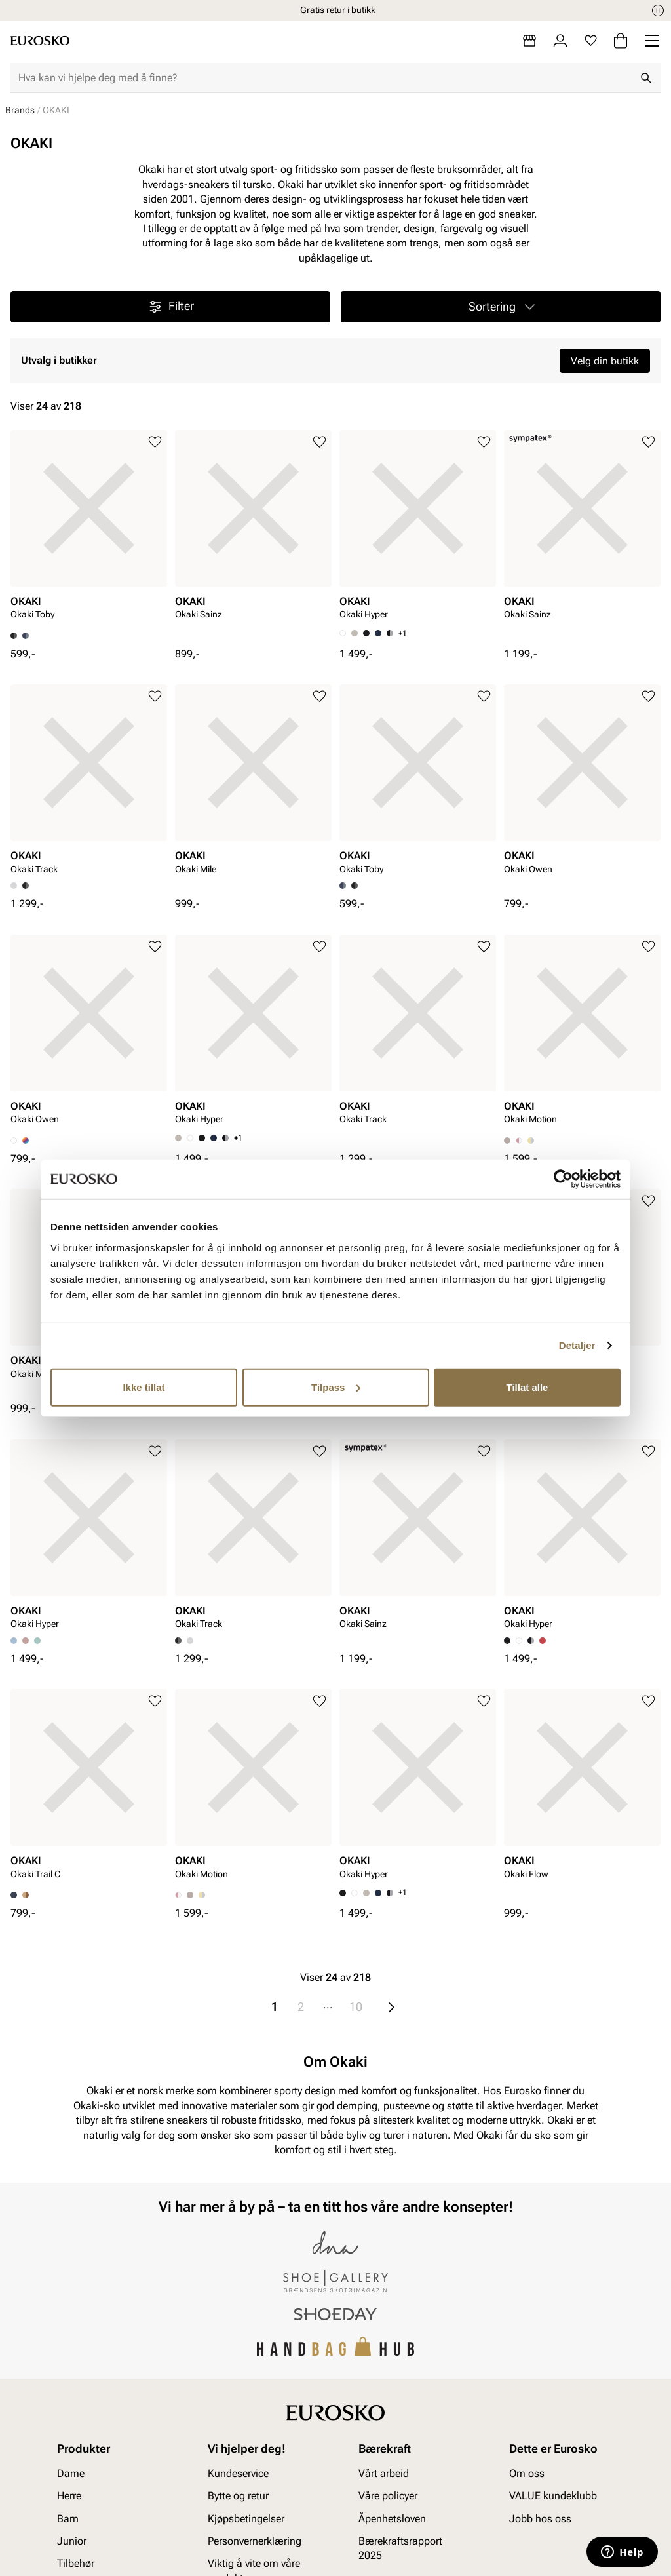 The width and height of the screenshot is (671, 2576). I want to click on Våre policyer, so click(387, 2495).